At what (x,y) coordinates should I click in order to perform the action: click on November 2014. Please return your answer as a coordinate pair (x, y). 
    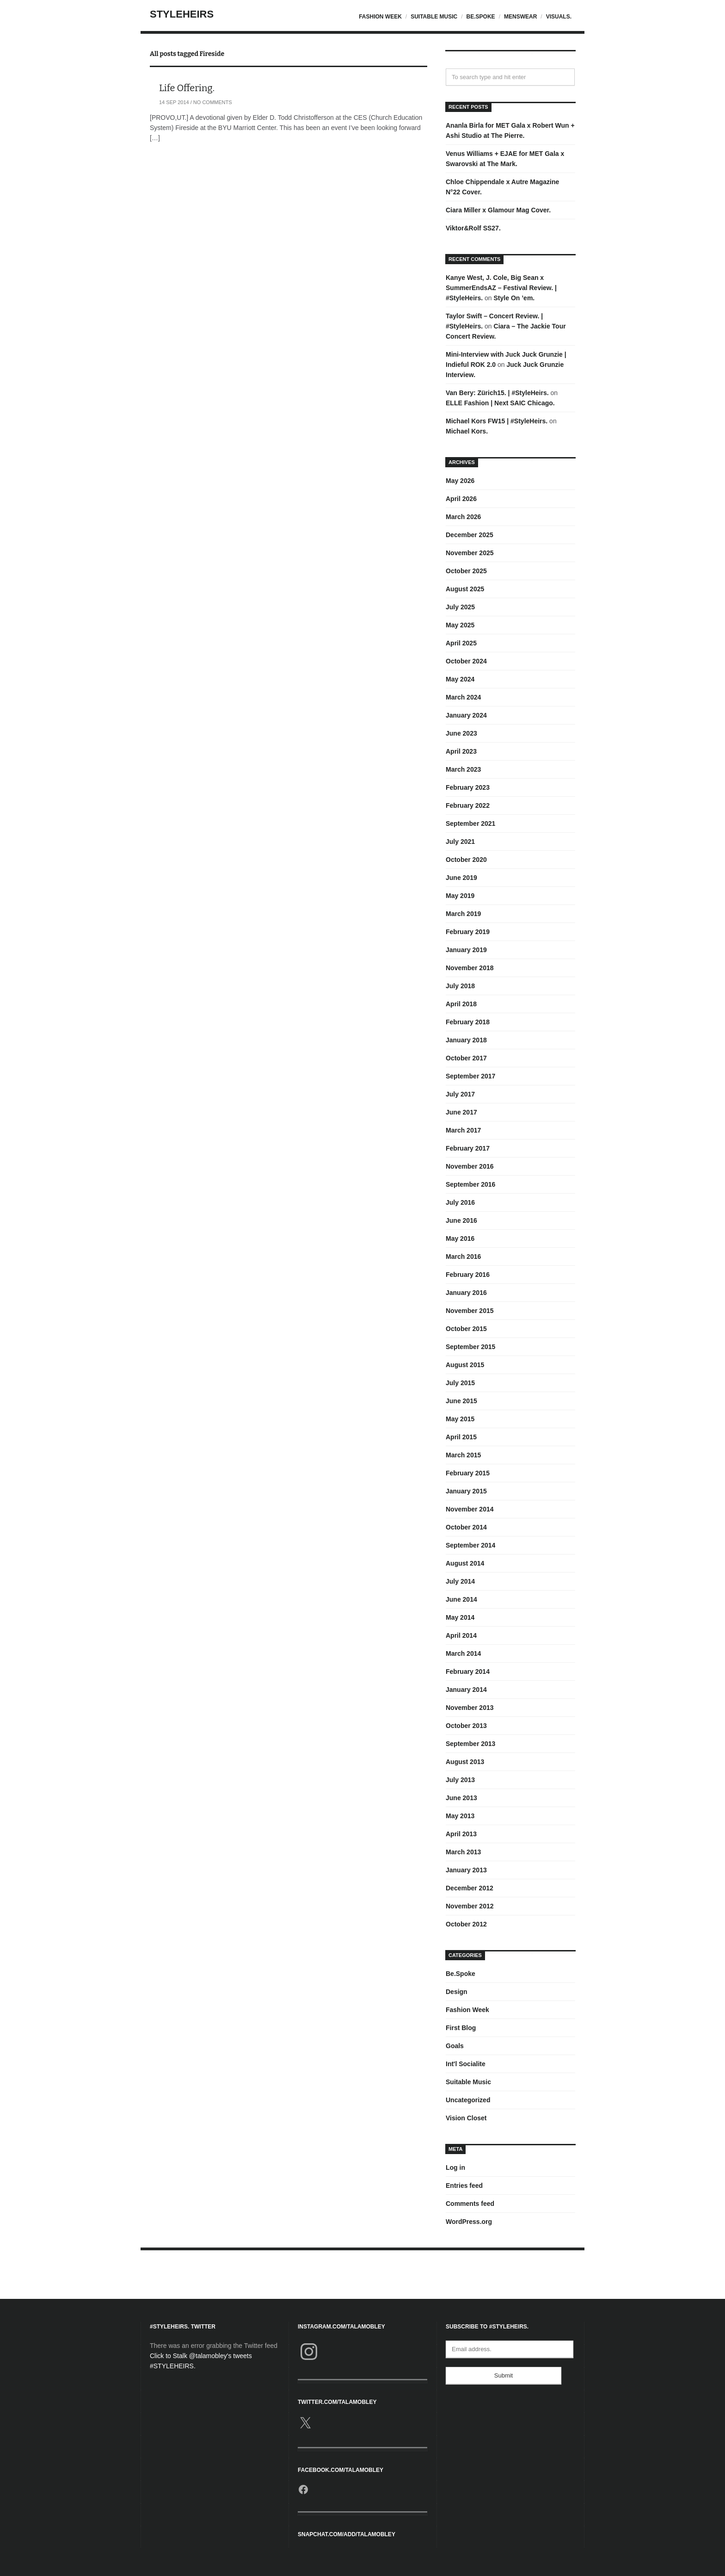
    Looking at the image, I should click on (470, 1509).